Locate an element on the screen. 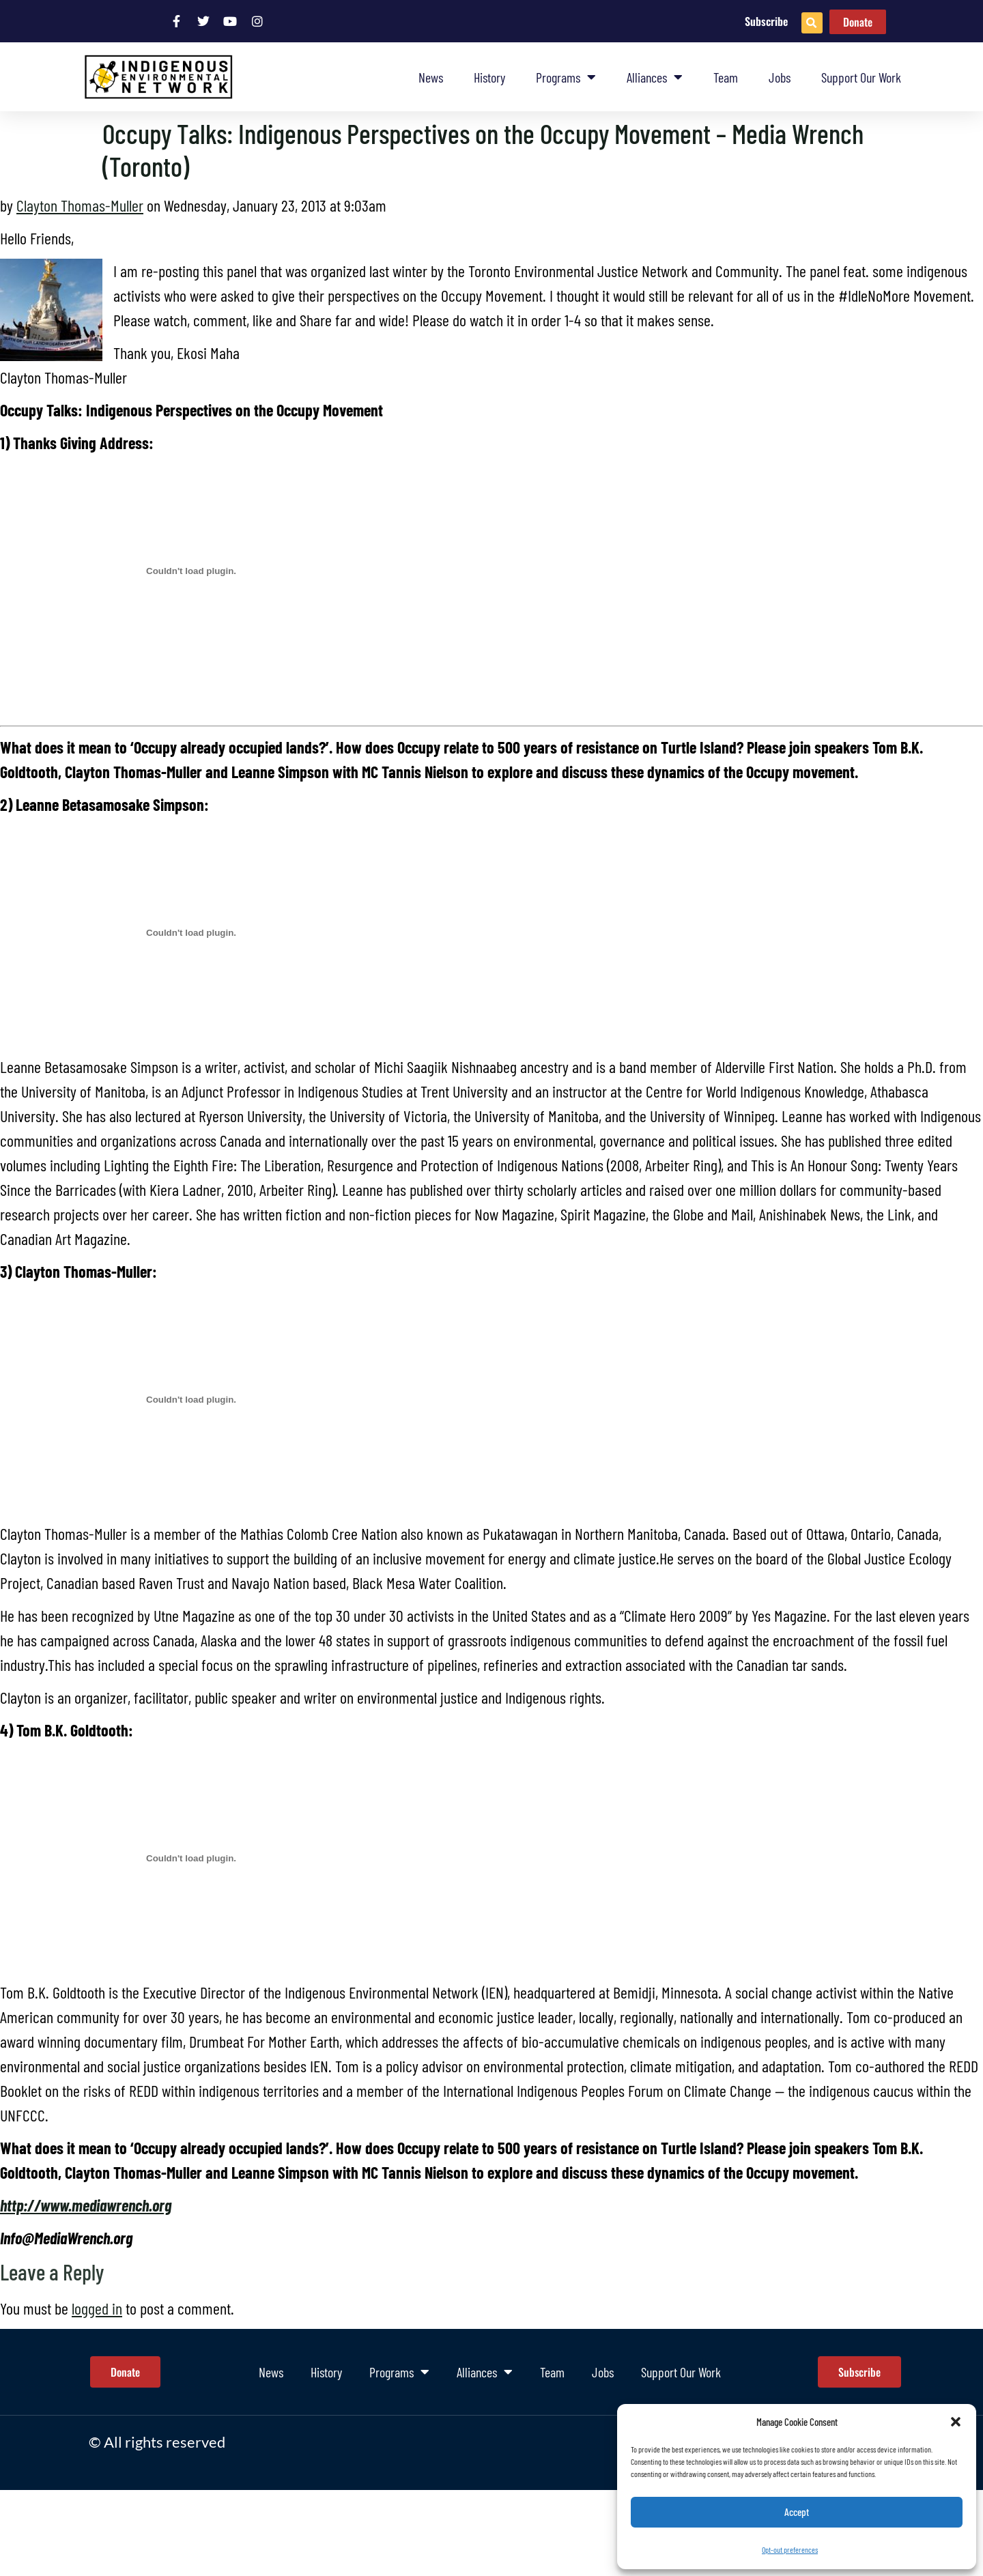 The width and height of the screenshot is (983, 2576). Clayton Thomas-Muller is located at coordinates (79, 205).